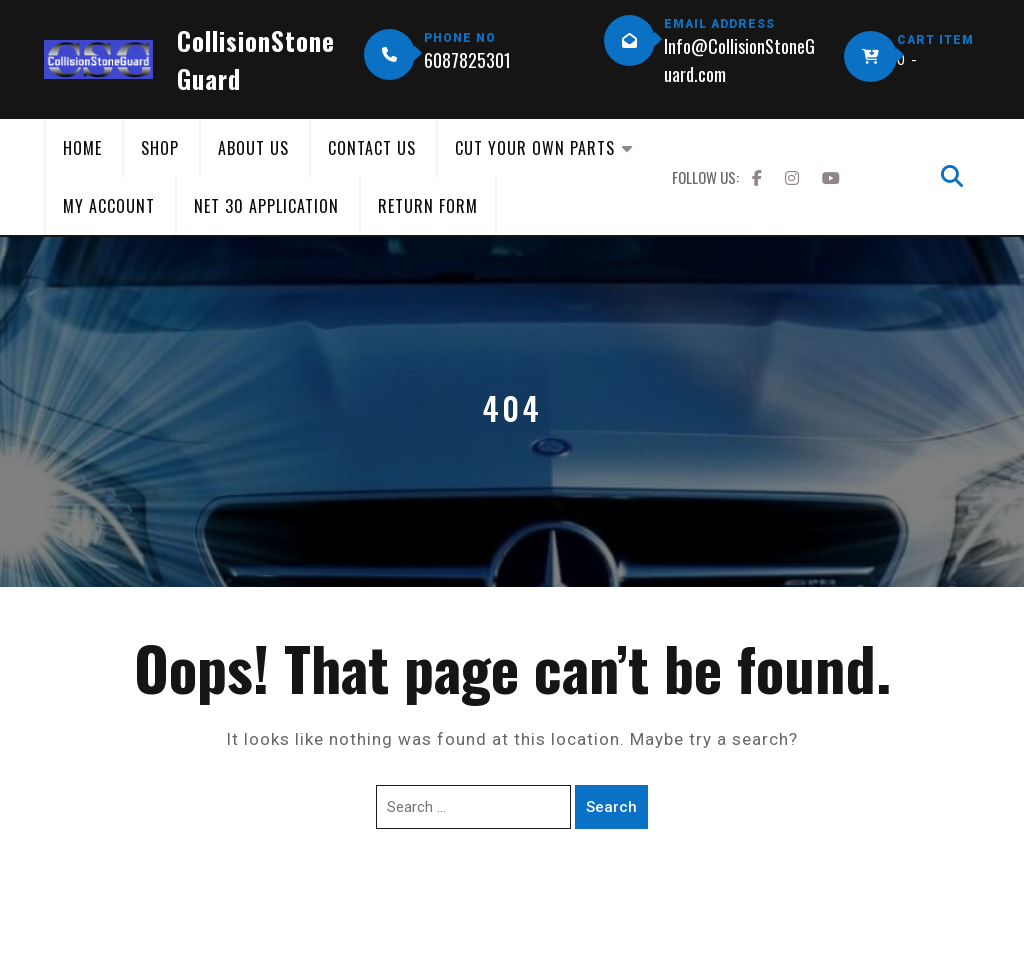 The image size is (1024, 962). What do you see at coordinates (109, 206) in the screenshot?
I see `My Account` at bounding box center [109, 206].